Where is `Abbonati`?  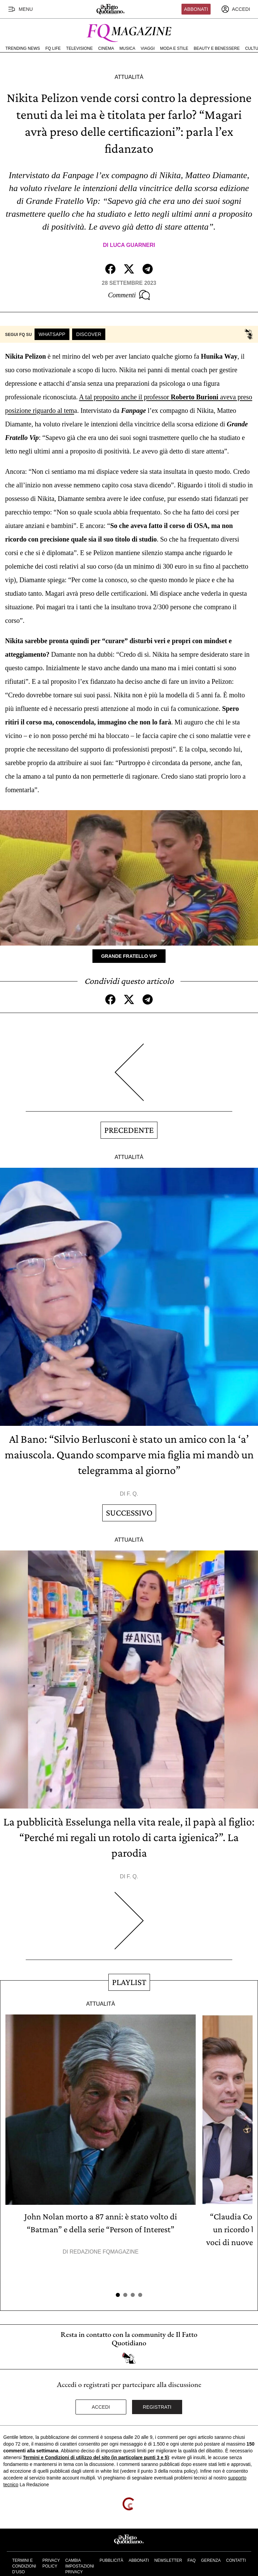 Abbonati is located at coordinates (196, 9).